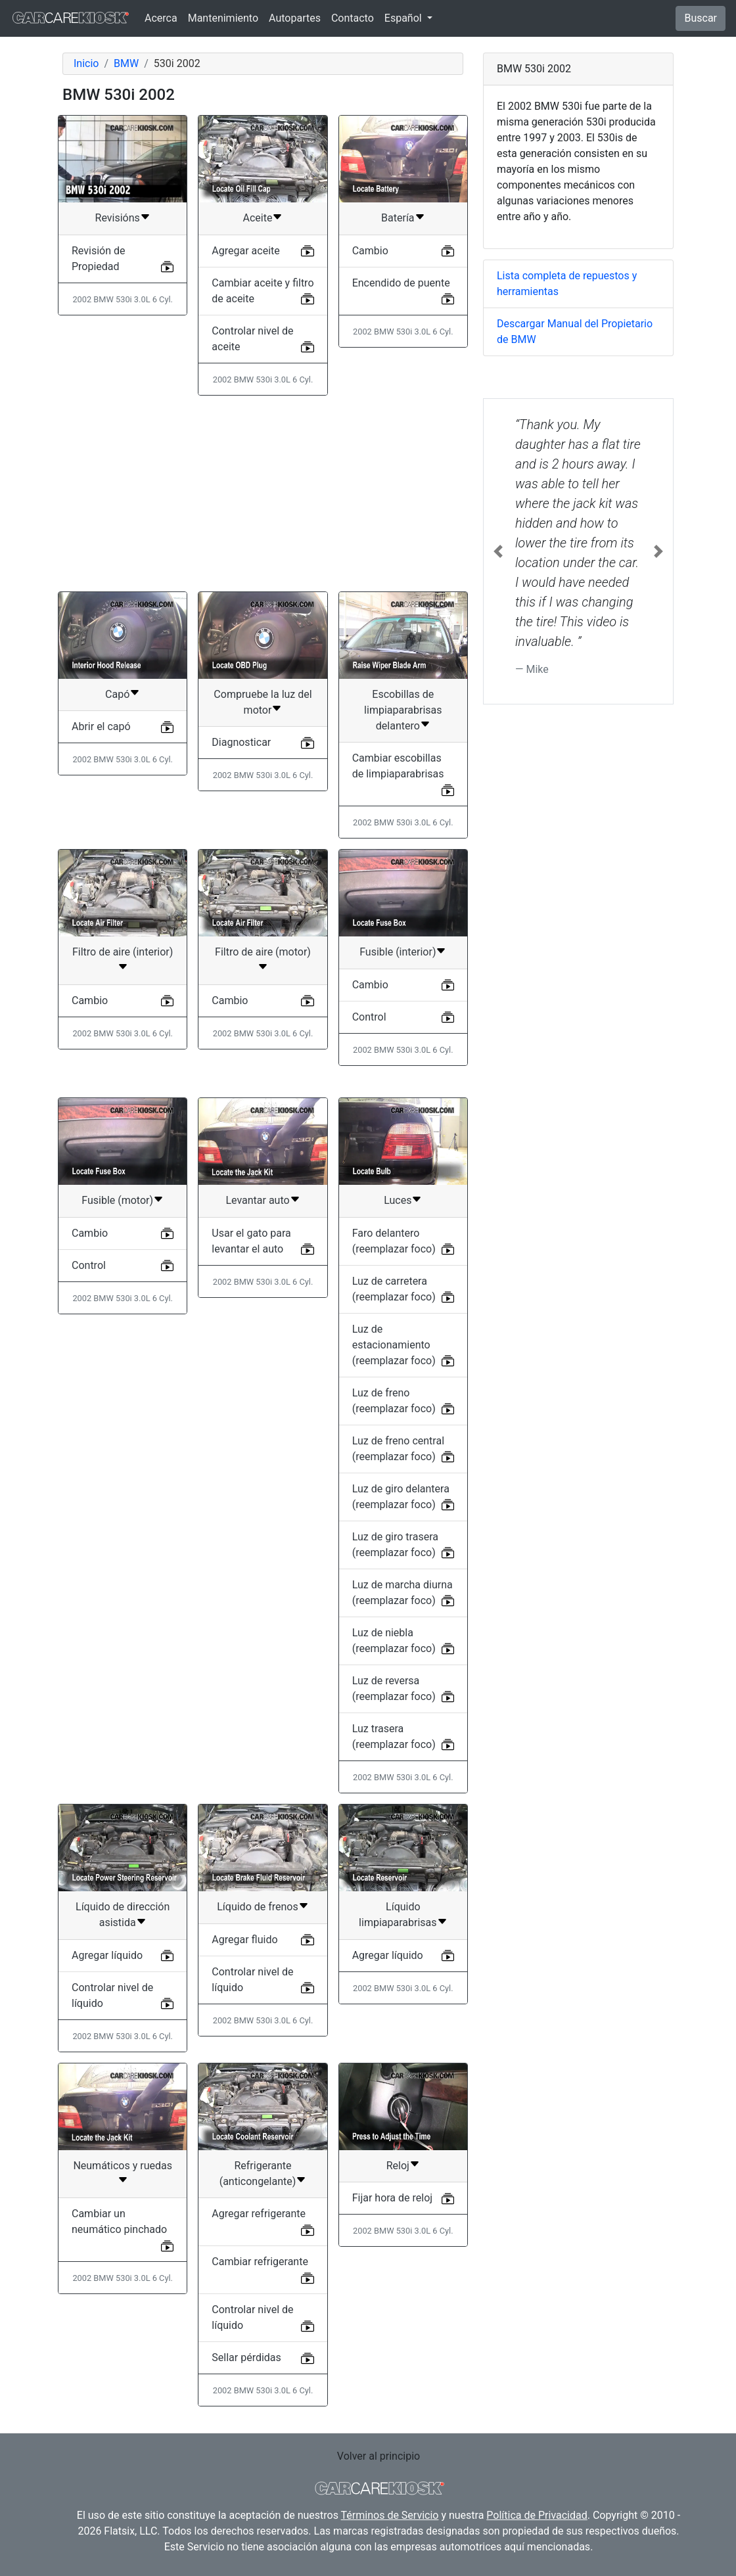 The height and width of the screenshot is (2576, 736). I want to click on Fusible (interior), so click(397, 952).